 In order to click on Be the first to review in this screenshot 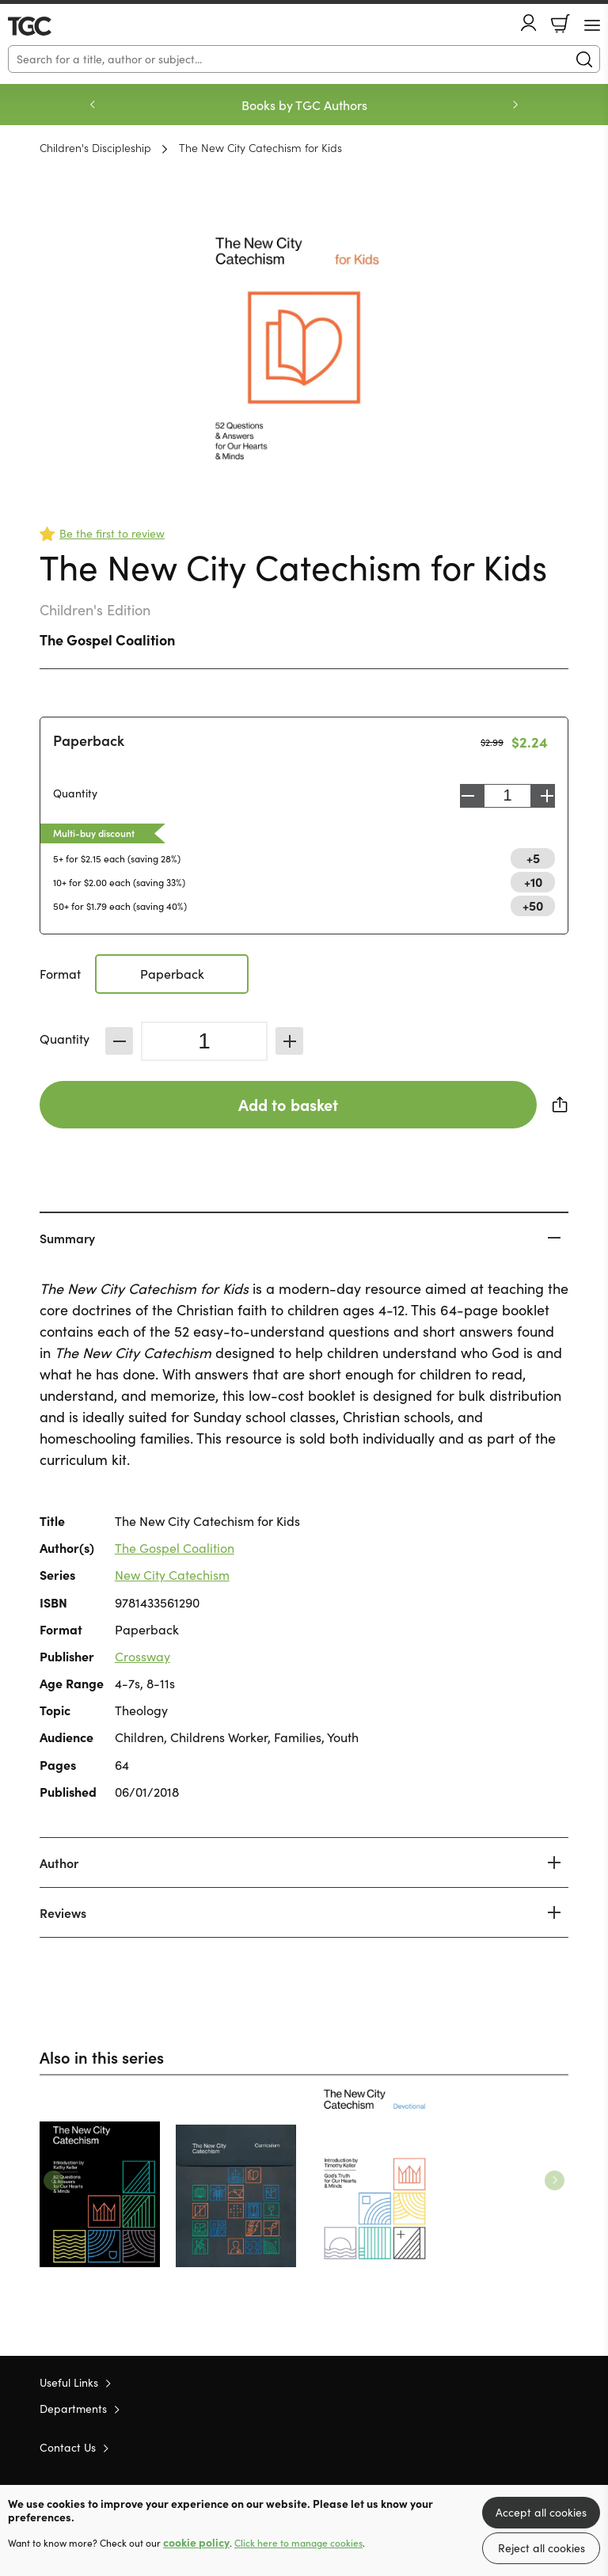, I will do `click(112, 533)`.